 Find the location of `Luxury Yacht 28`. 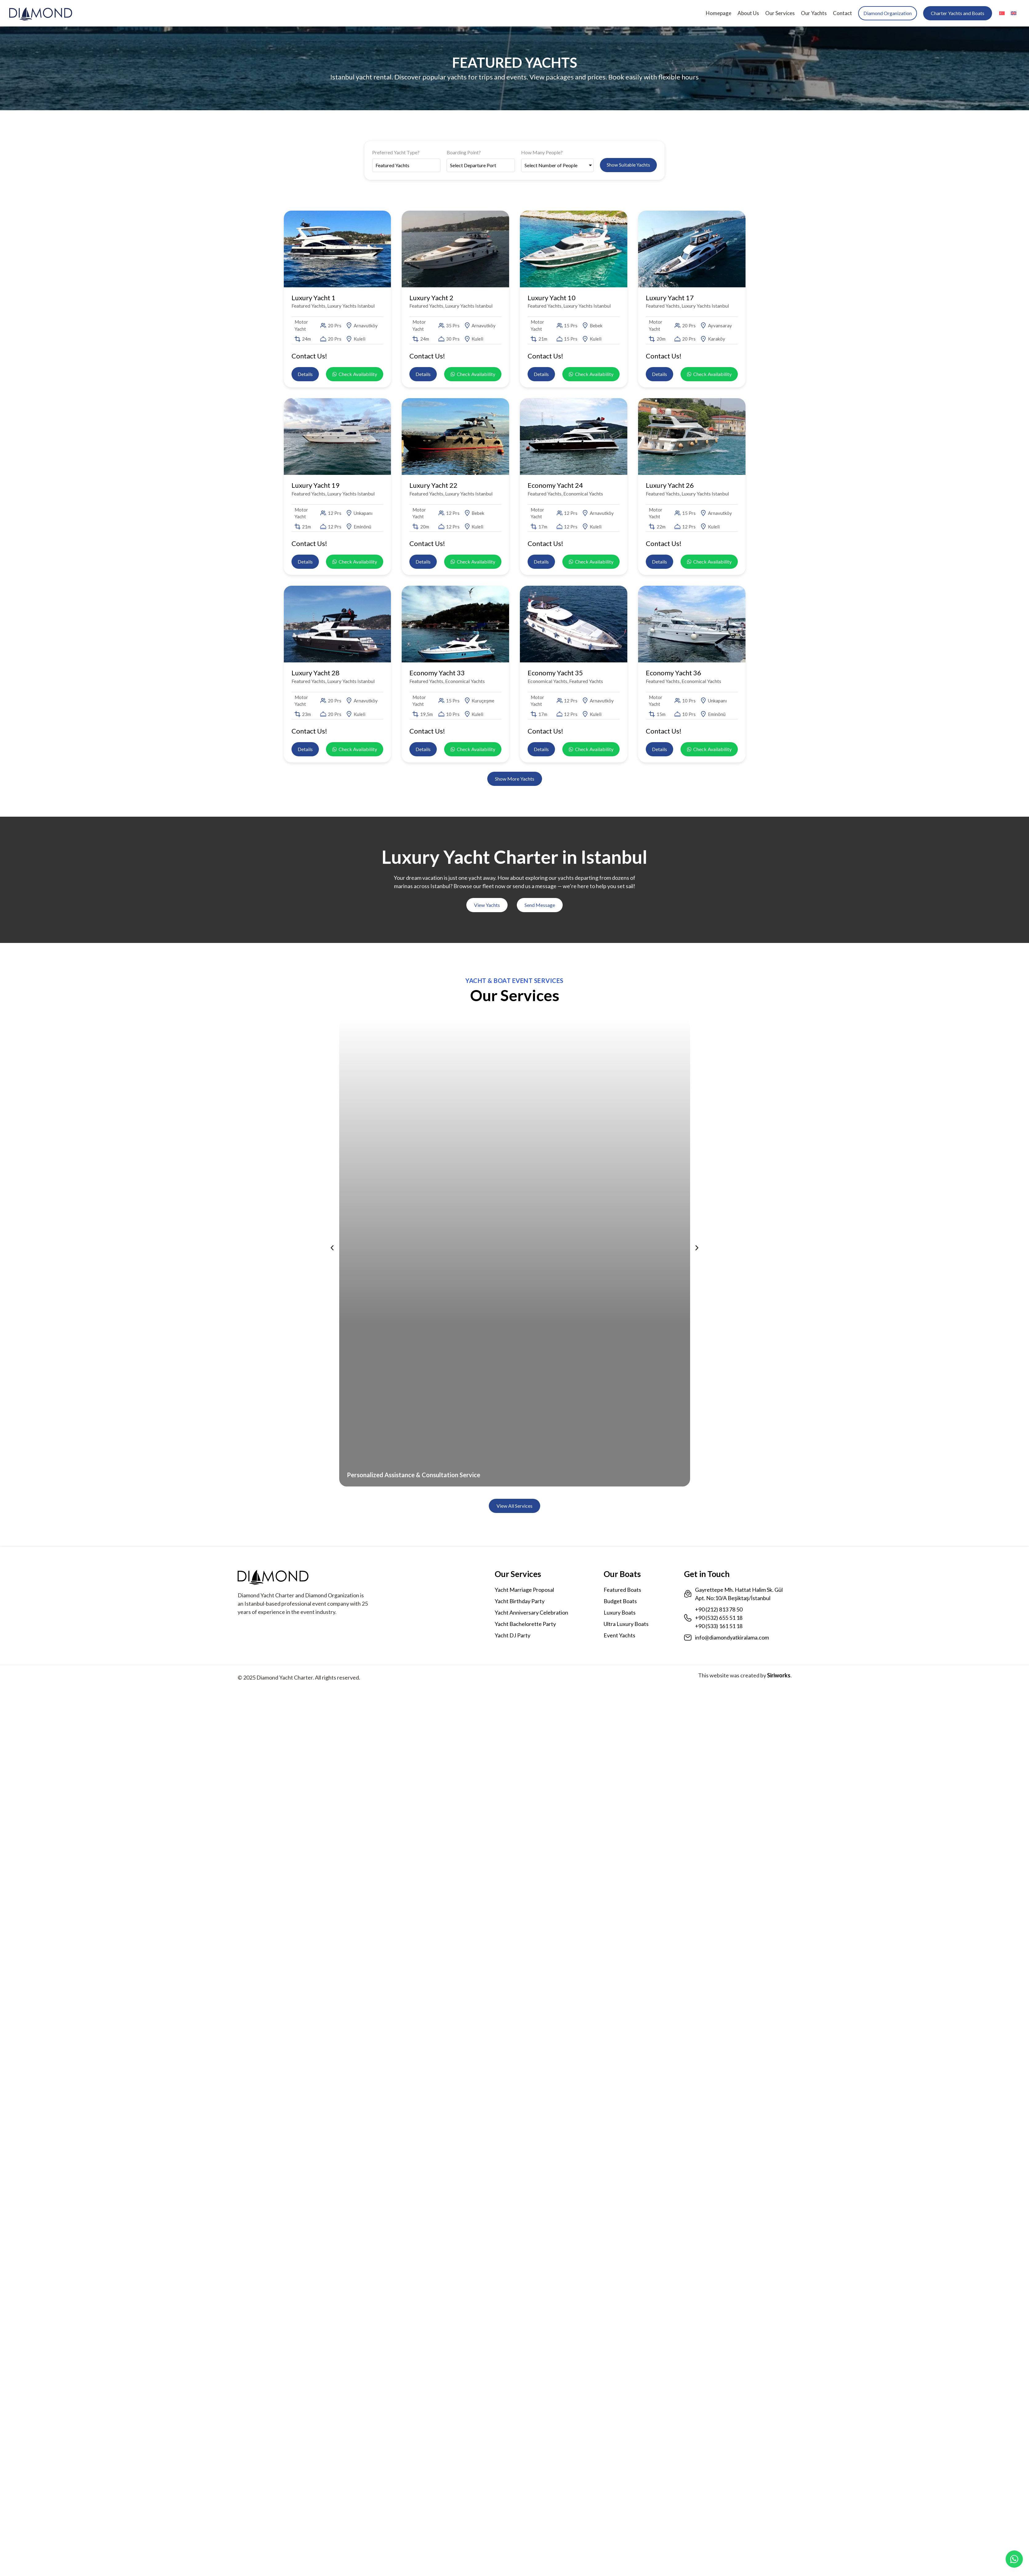

Luxury Yacht 28 is located at coordinates (315, 673).